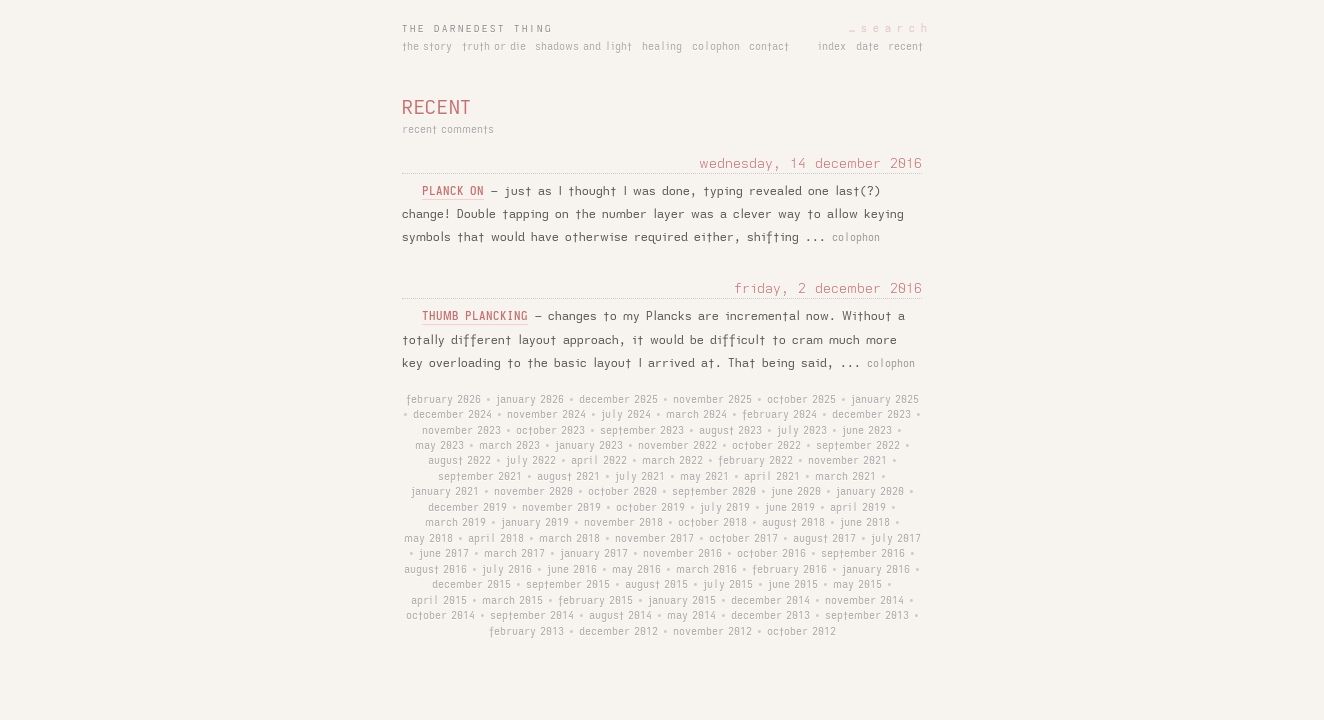 Image resolution: width=1324 pixels, height=720 pixels. I want to click on march 2018, so click(569, 539).